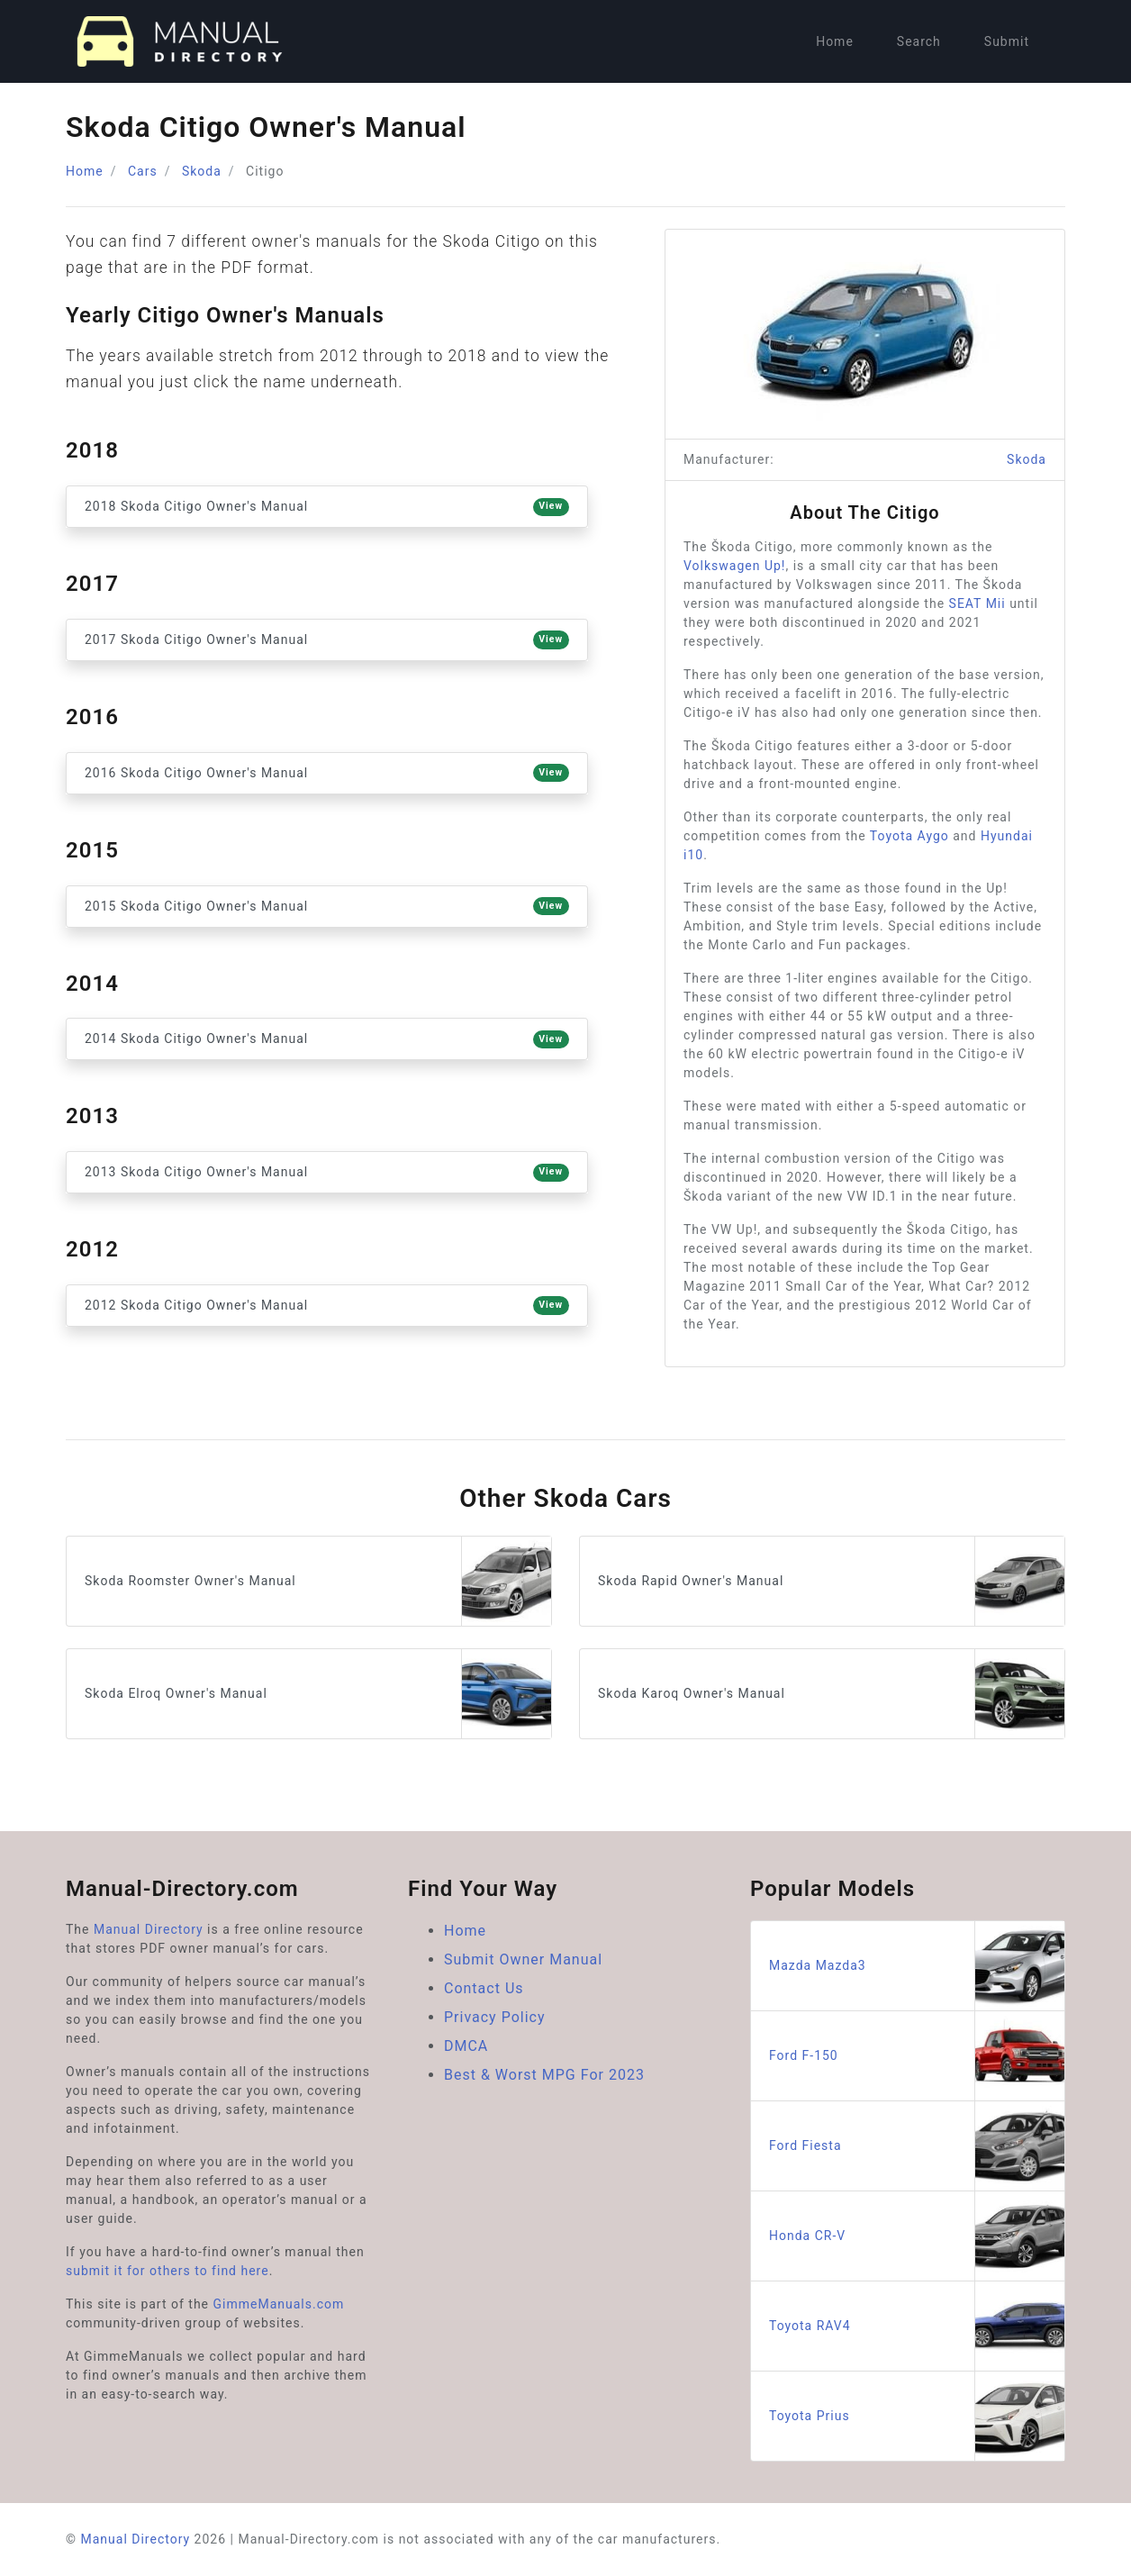 Image resolution: width=1131 pixels, height=2576 pixels. What do you see at coordinates (977, 603) in the screenshot?
I see `SEAT Mii` at bounding box center [977, 603].